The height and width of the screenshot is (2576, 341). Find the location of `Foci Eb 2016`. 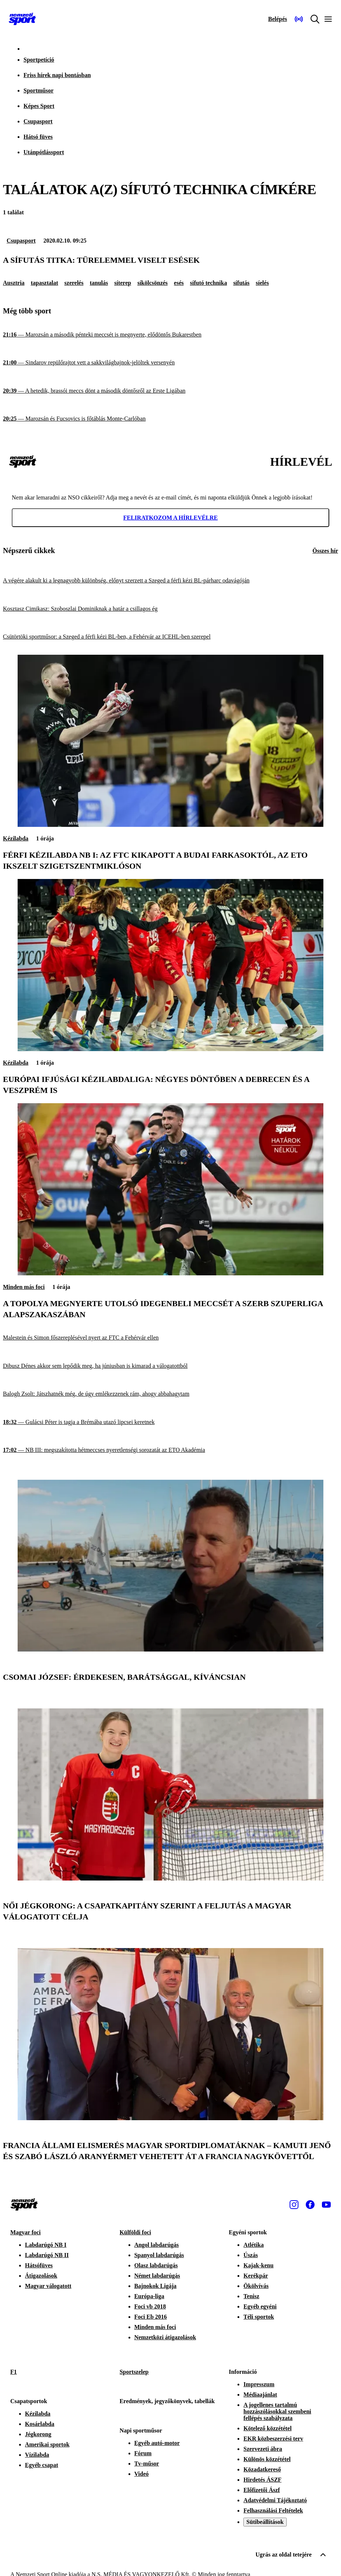

Foci Eb 2016 is located at coordinates (150, 2317).